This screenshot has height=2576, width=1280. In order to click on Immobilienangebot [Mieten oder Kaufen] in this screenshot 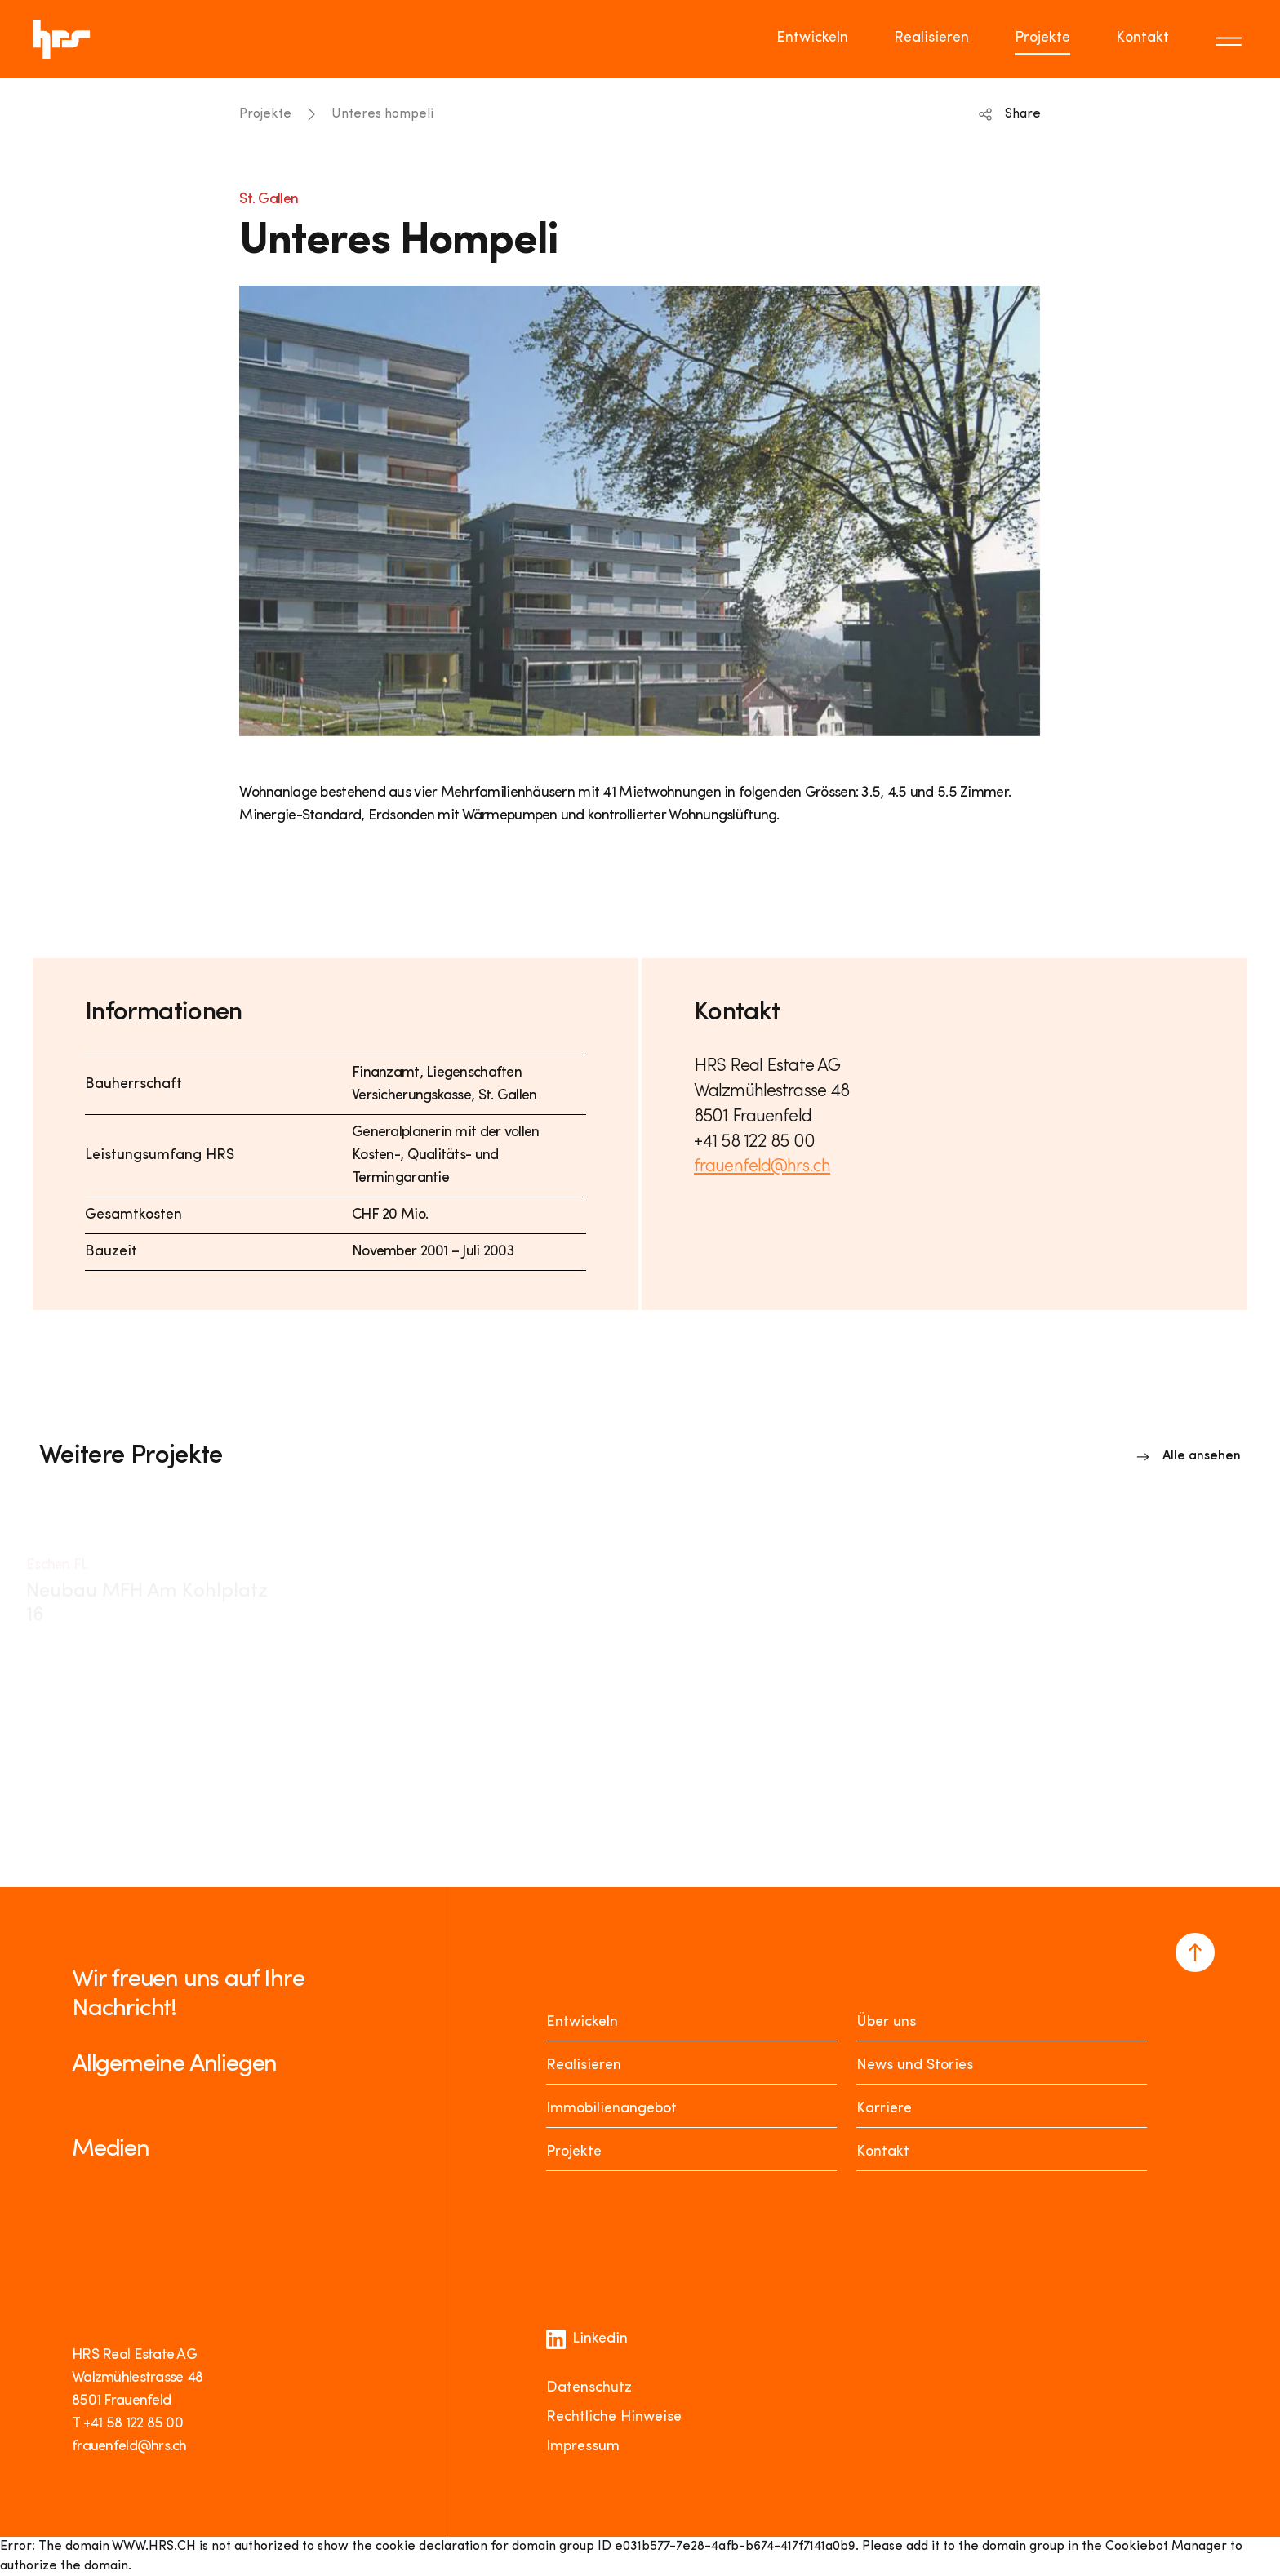, I will do `click(611, 2108)`.